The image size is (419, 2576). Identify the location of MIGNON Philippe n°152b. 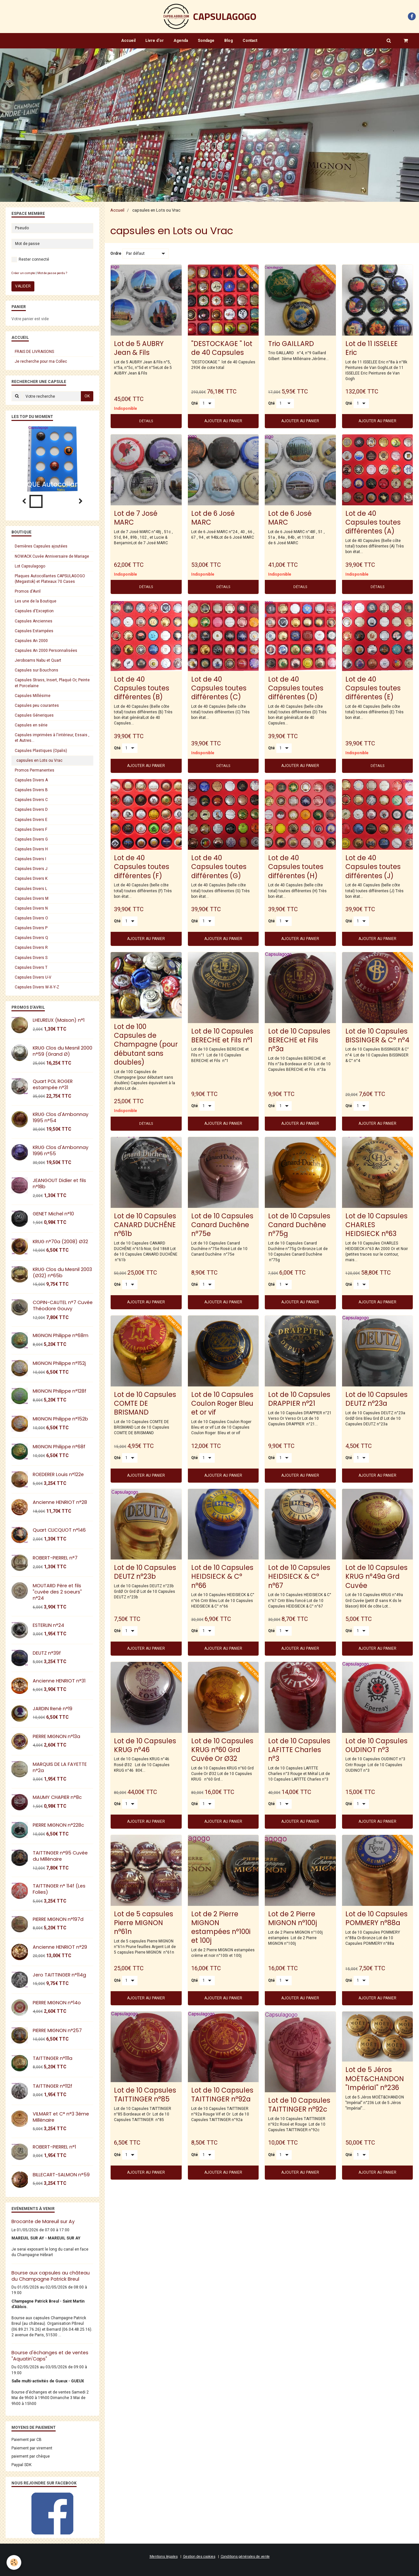
(60, 1419).